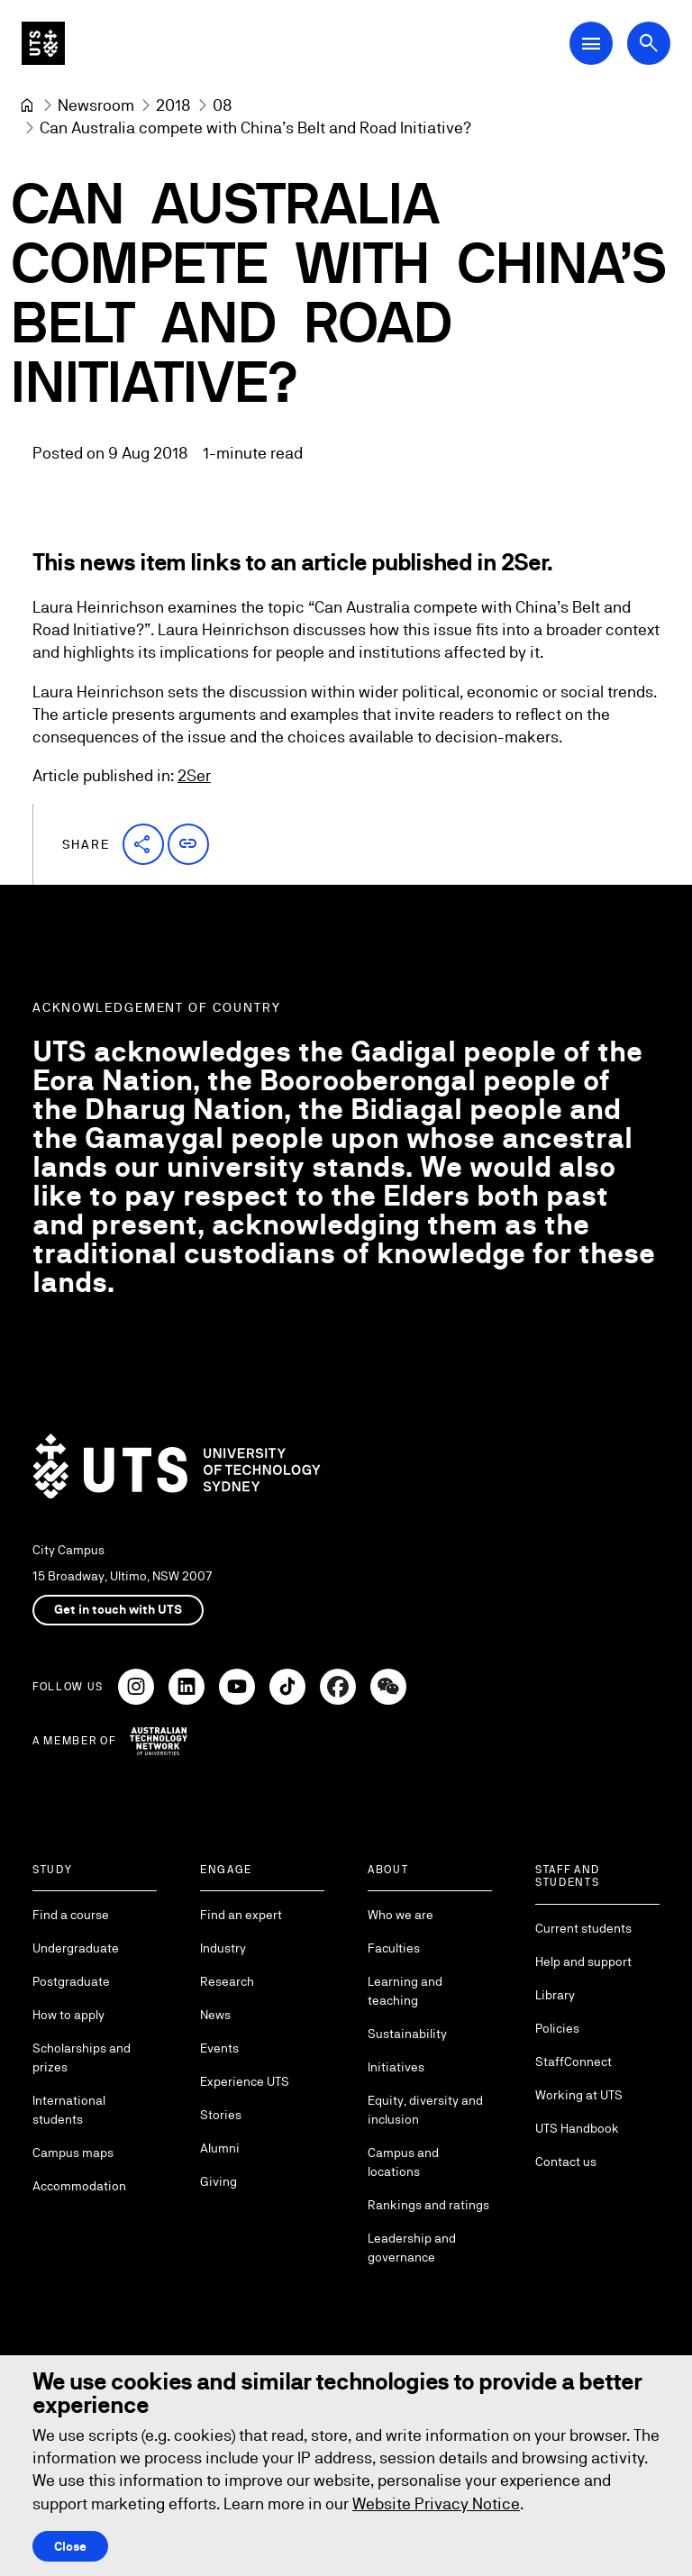  I want to click on Stories, so click(220, 2114).